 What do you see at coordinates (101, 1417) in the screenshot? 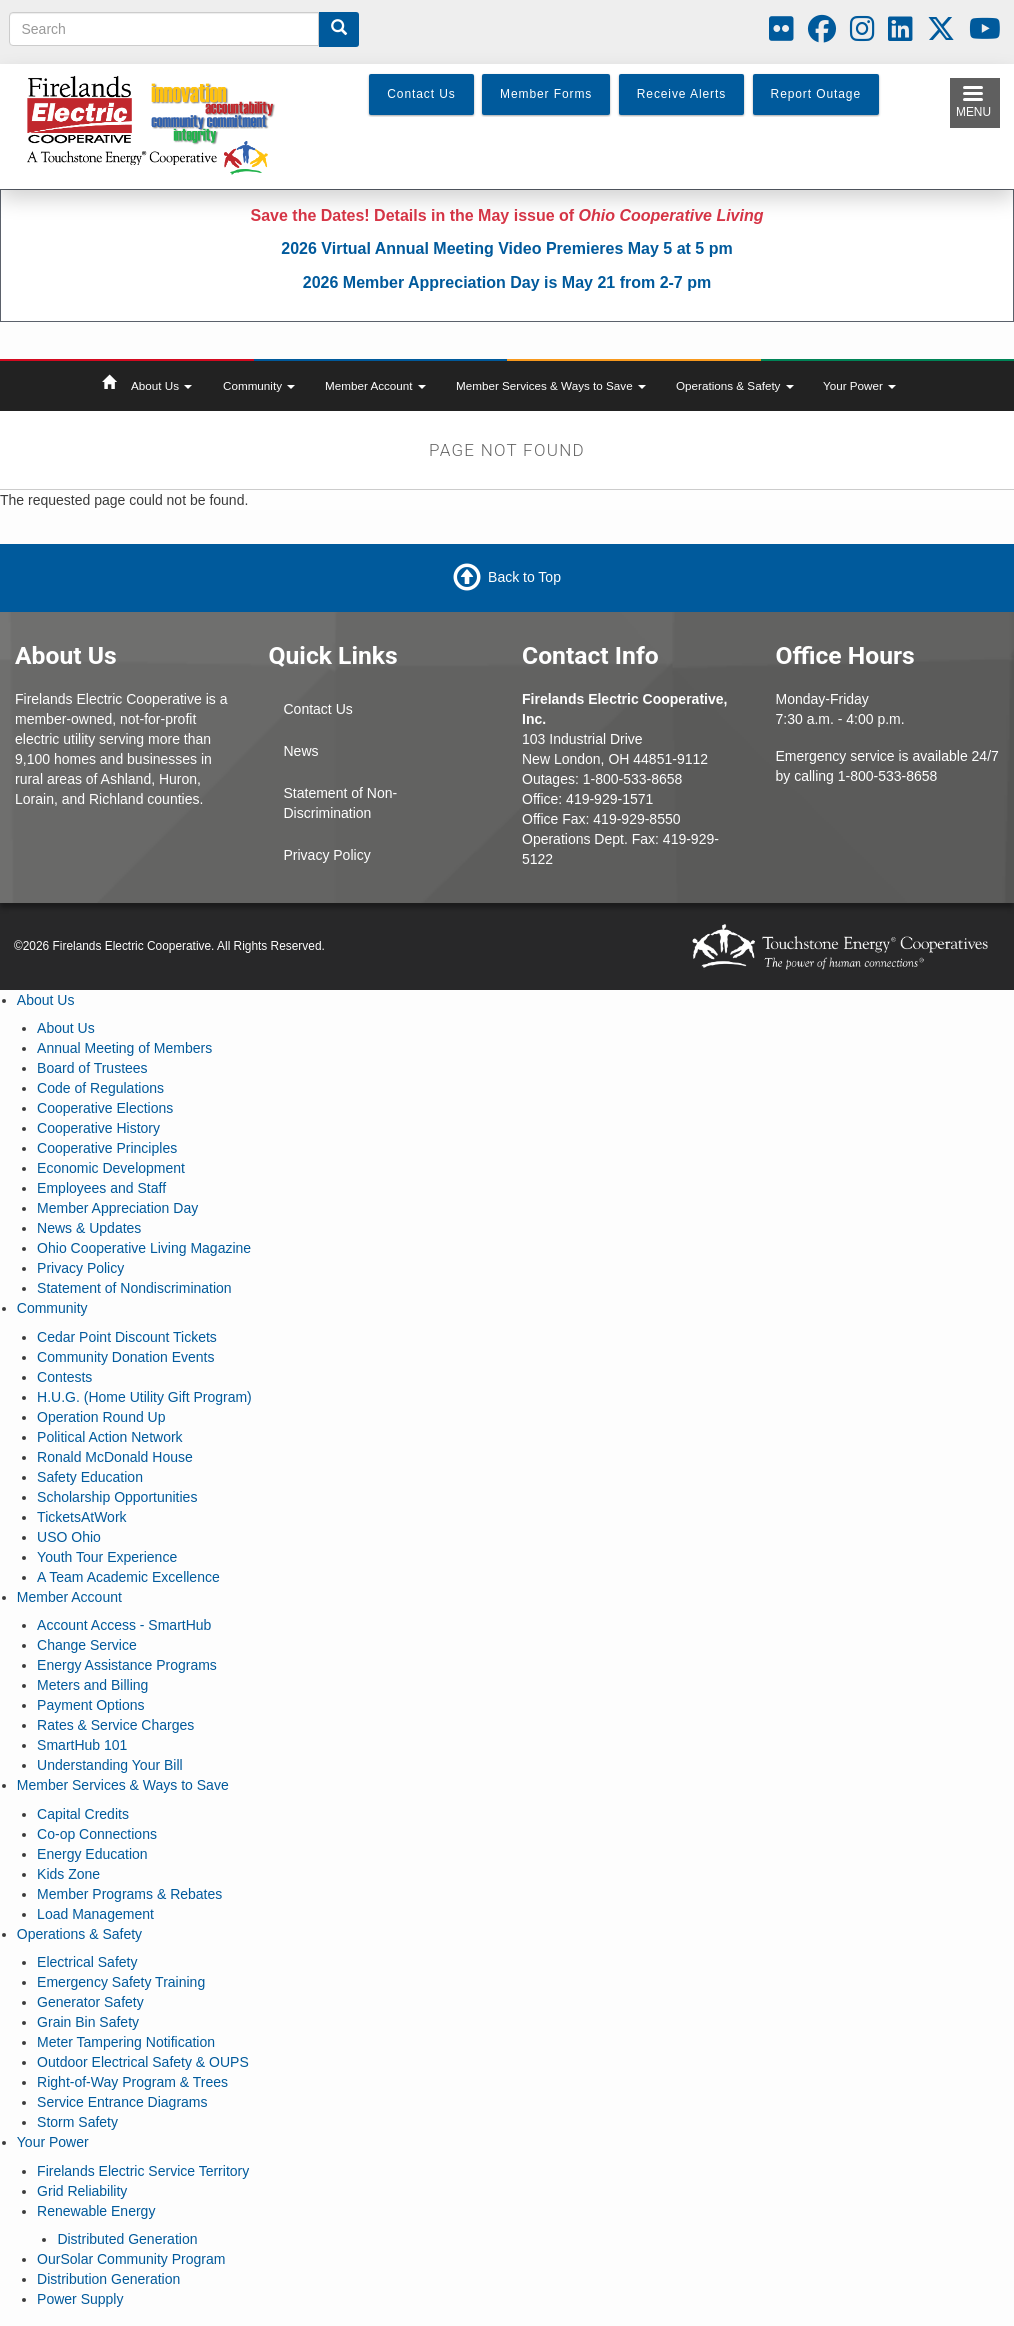
I see `Operation Round Up` at bounding box center [101, 1417].